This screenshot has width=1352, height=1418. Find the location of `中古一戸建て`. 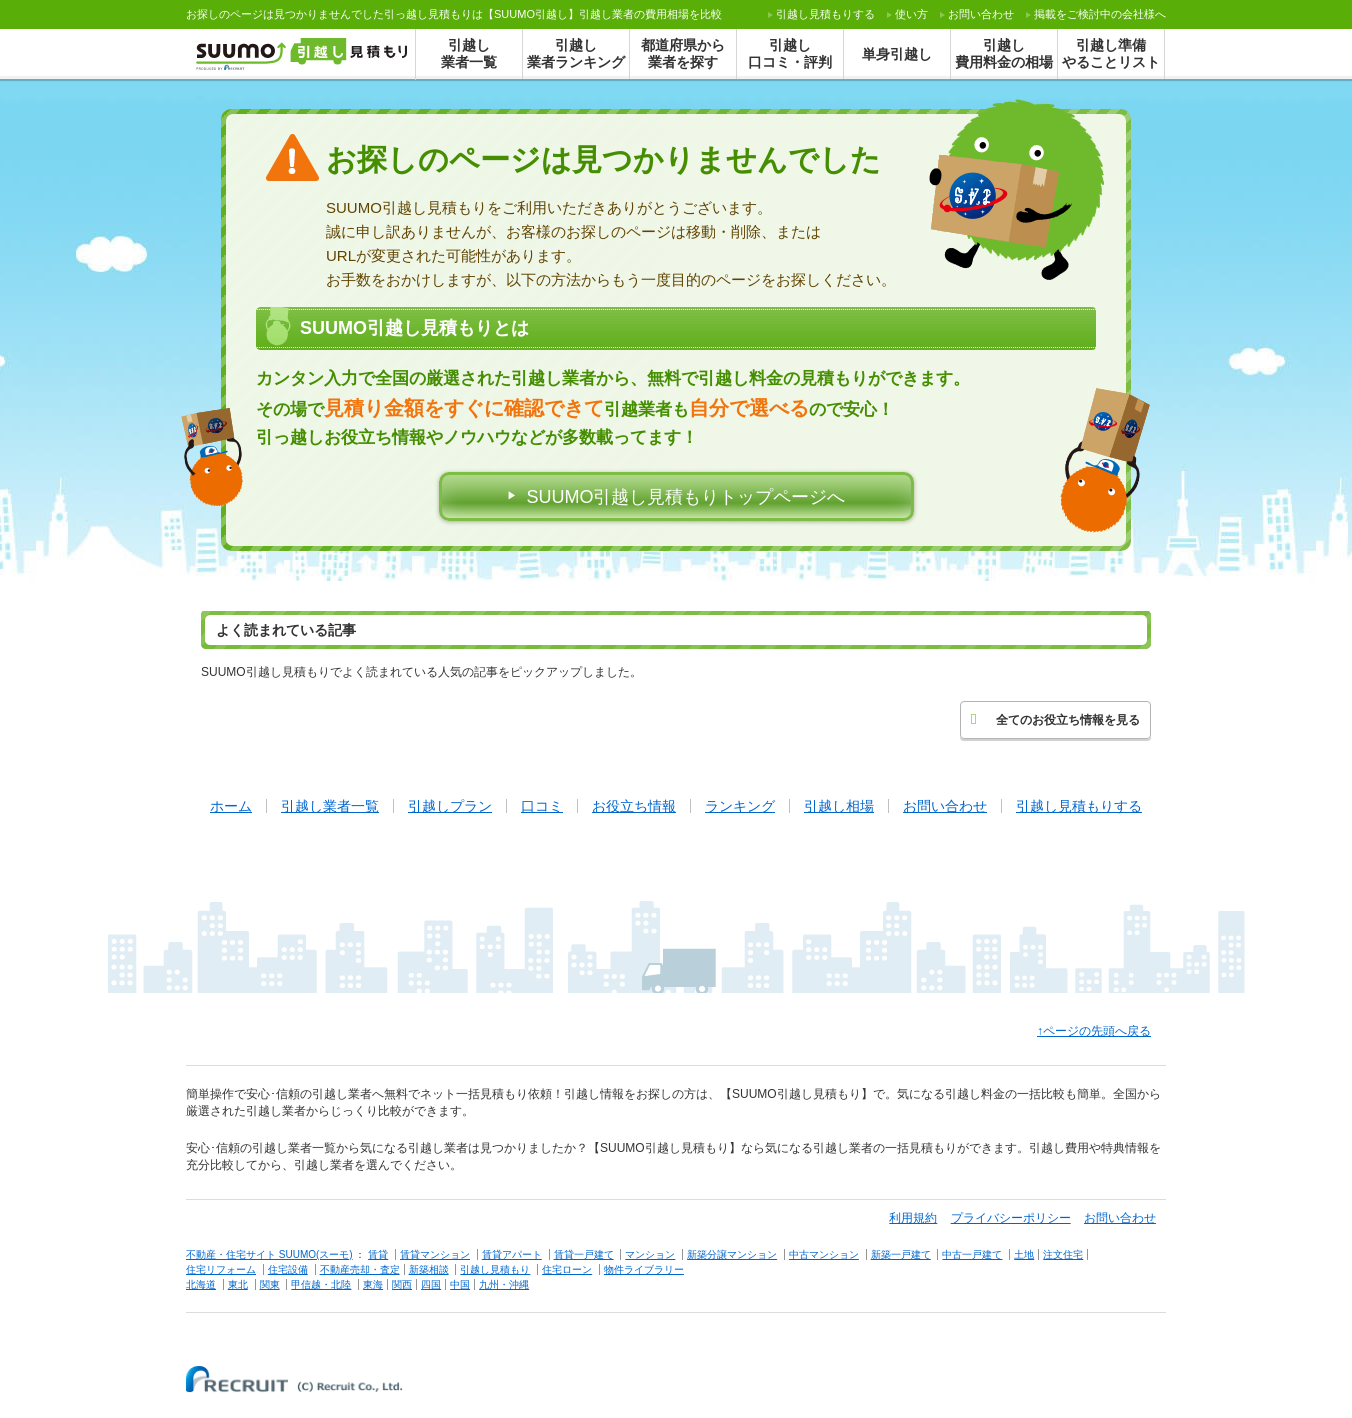

中古一戸建て is located at coordinates (972, 1254).